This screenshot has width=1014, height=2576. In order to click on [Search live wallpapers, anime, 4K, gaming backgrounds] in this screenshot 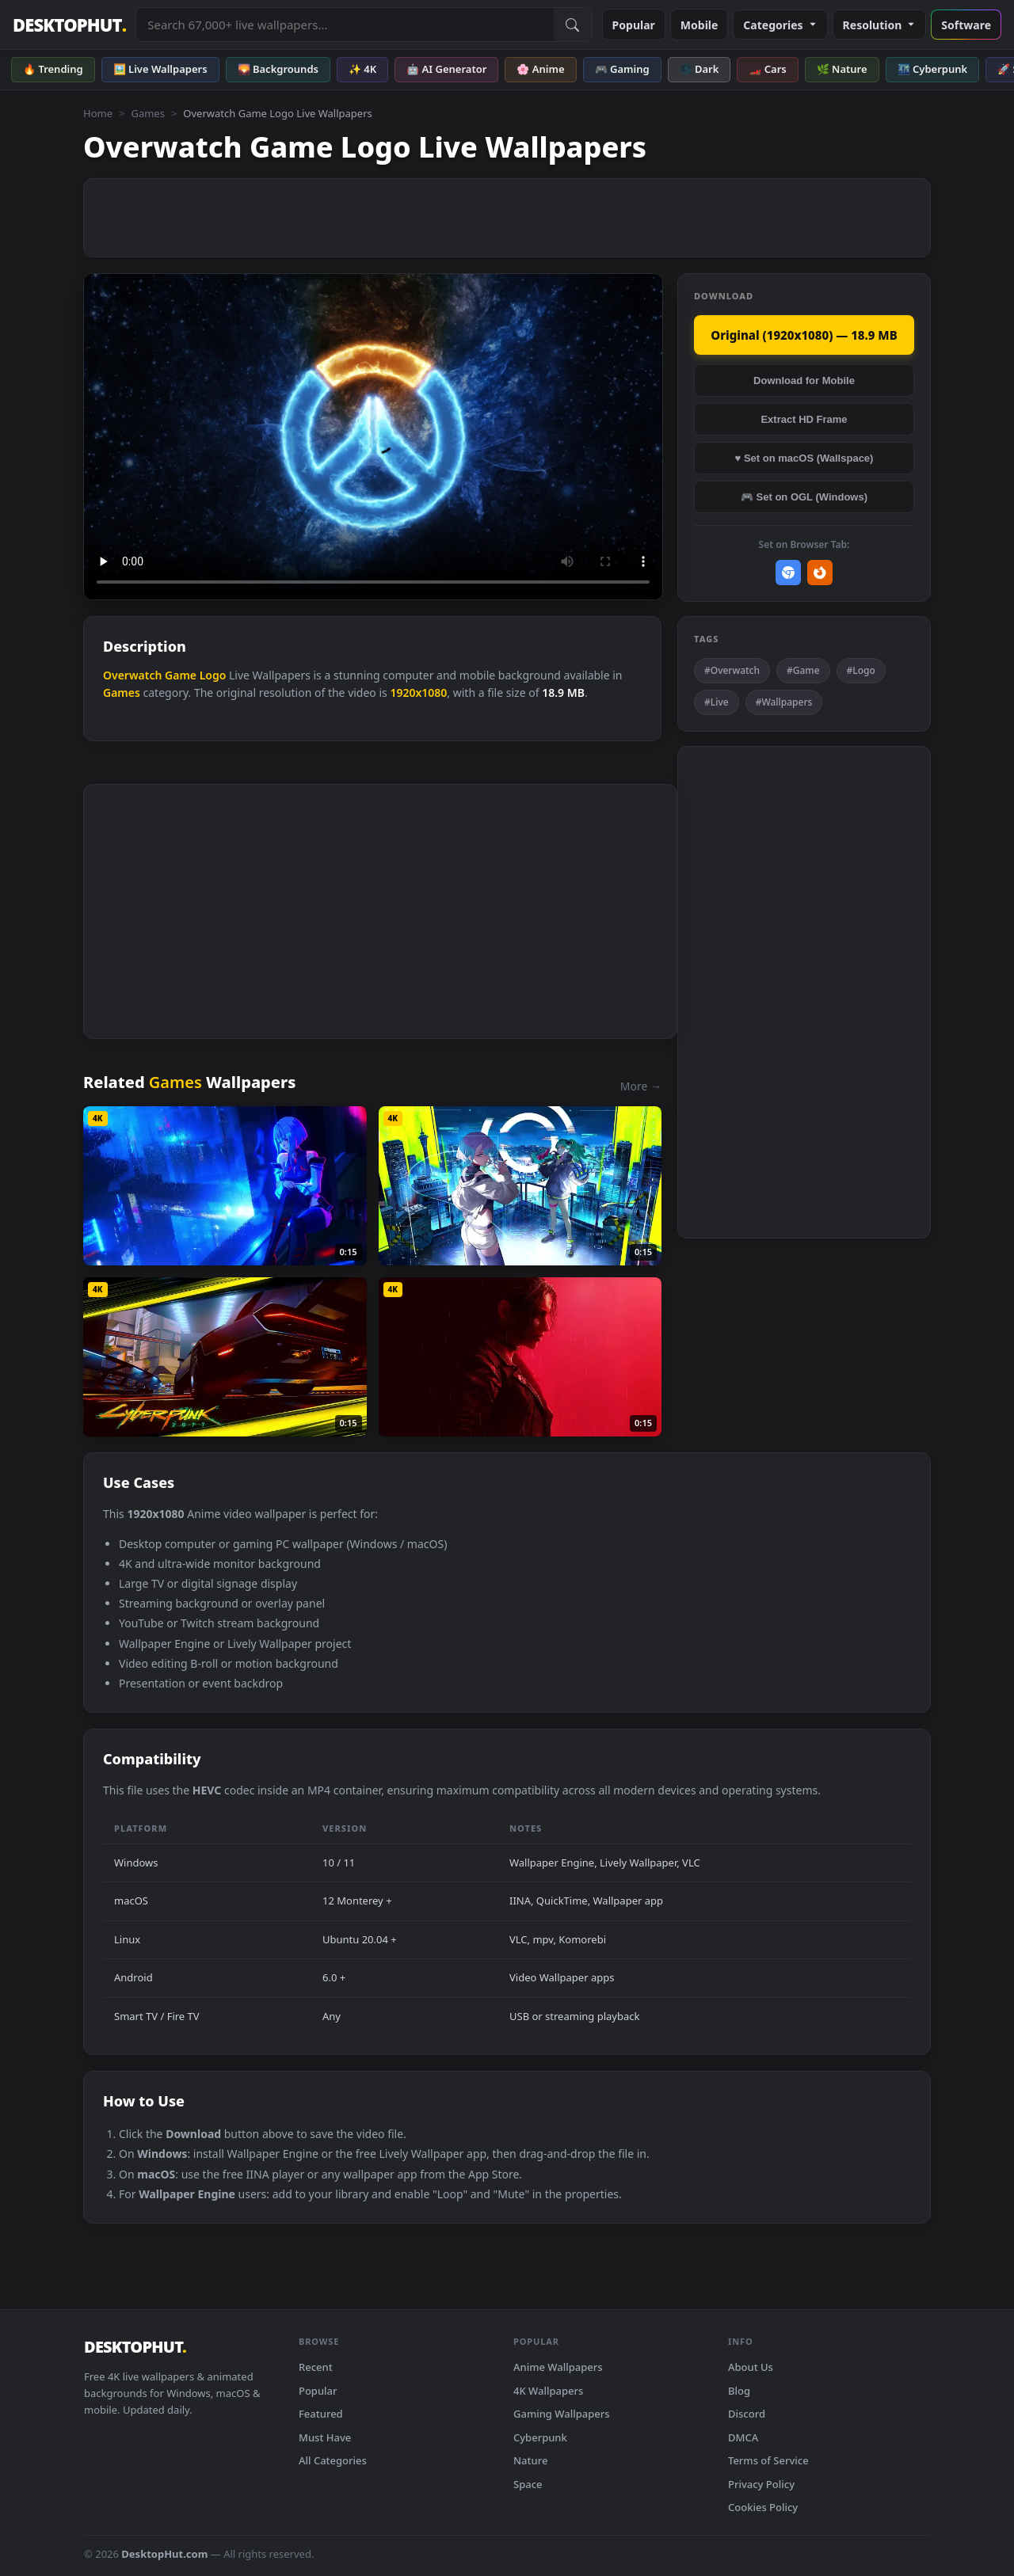, I will do `click(344, 24)`.